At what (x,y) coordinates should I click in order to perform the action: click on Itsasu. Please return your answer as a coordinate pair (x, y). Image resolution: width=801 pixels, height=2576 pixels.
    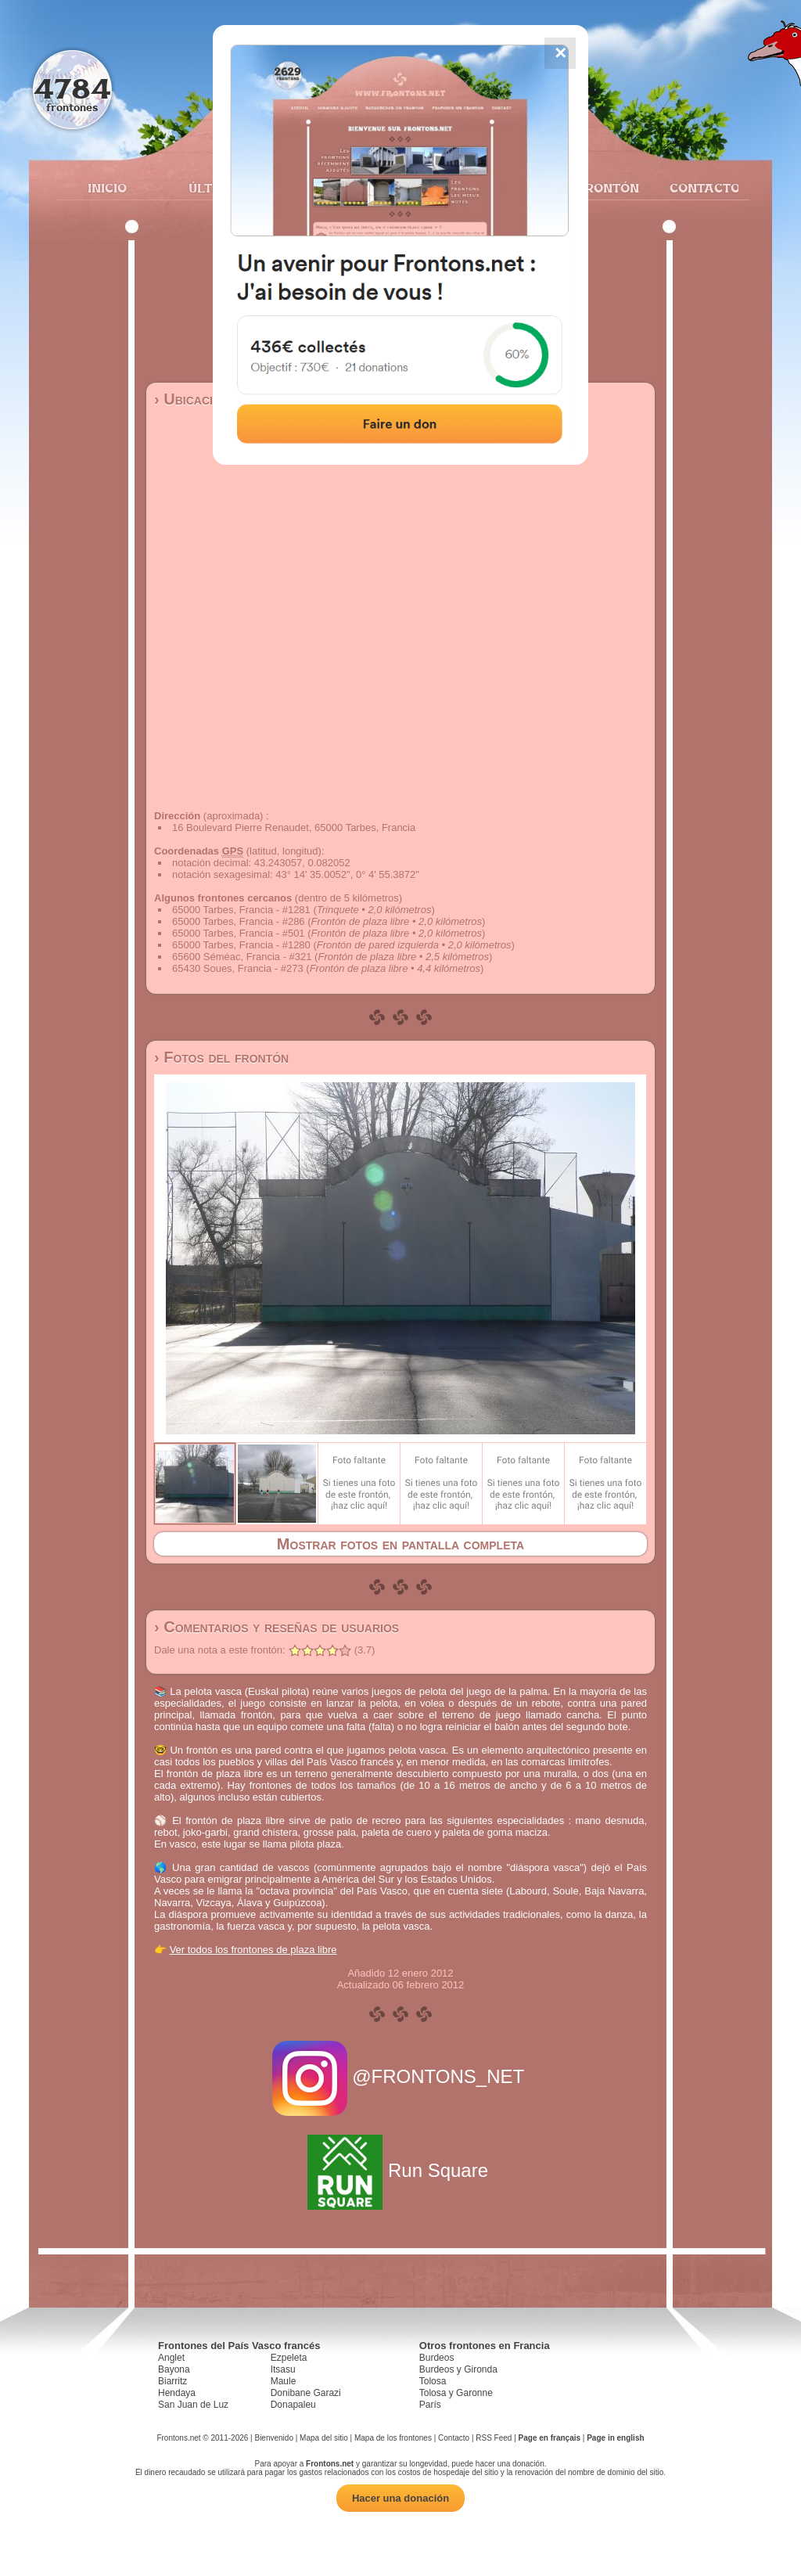
    Looking at the image, I should click on (283, 2369).